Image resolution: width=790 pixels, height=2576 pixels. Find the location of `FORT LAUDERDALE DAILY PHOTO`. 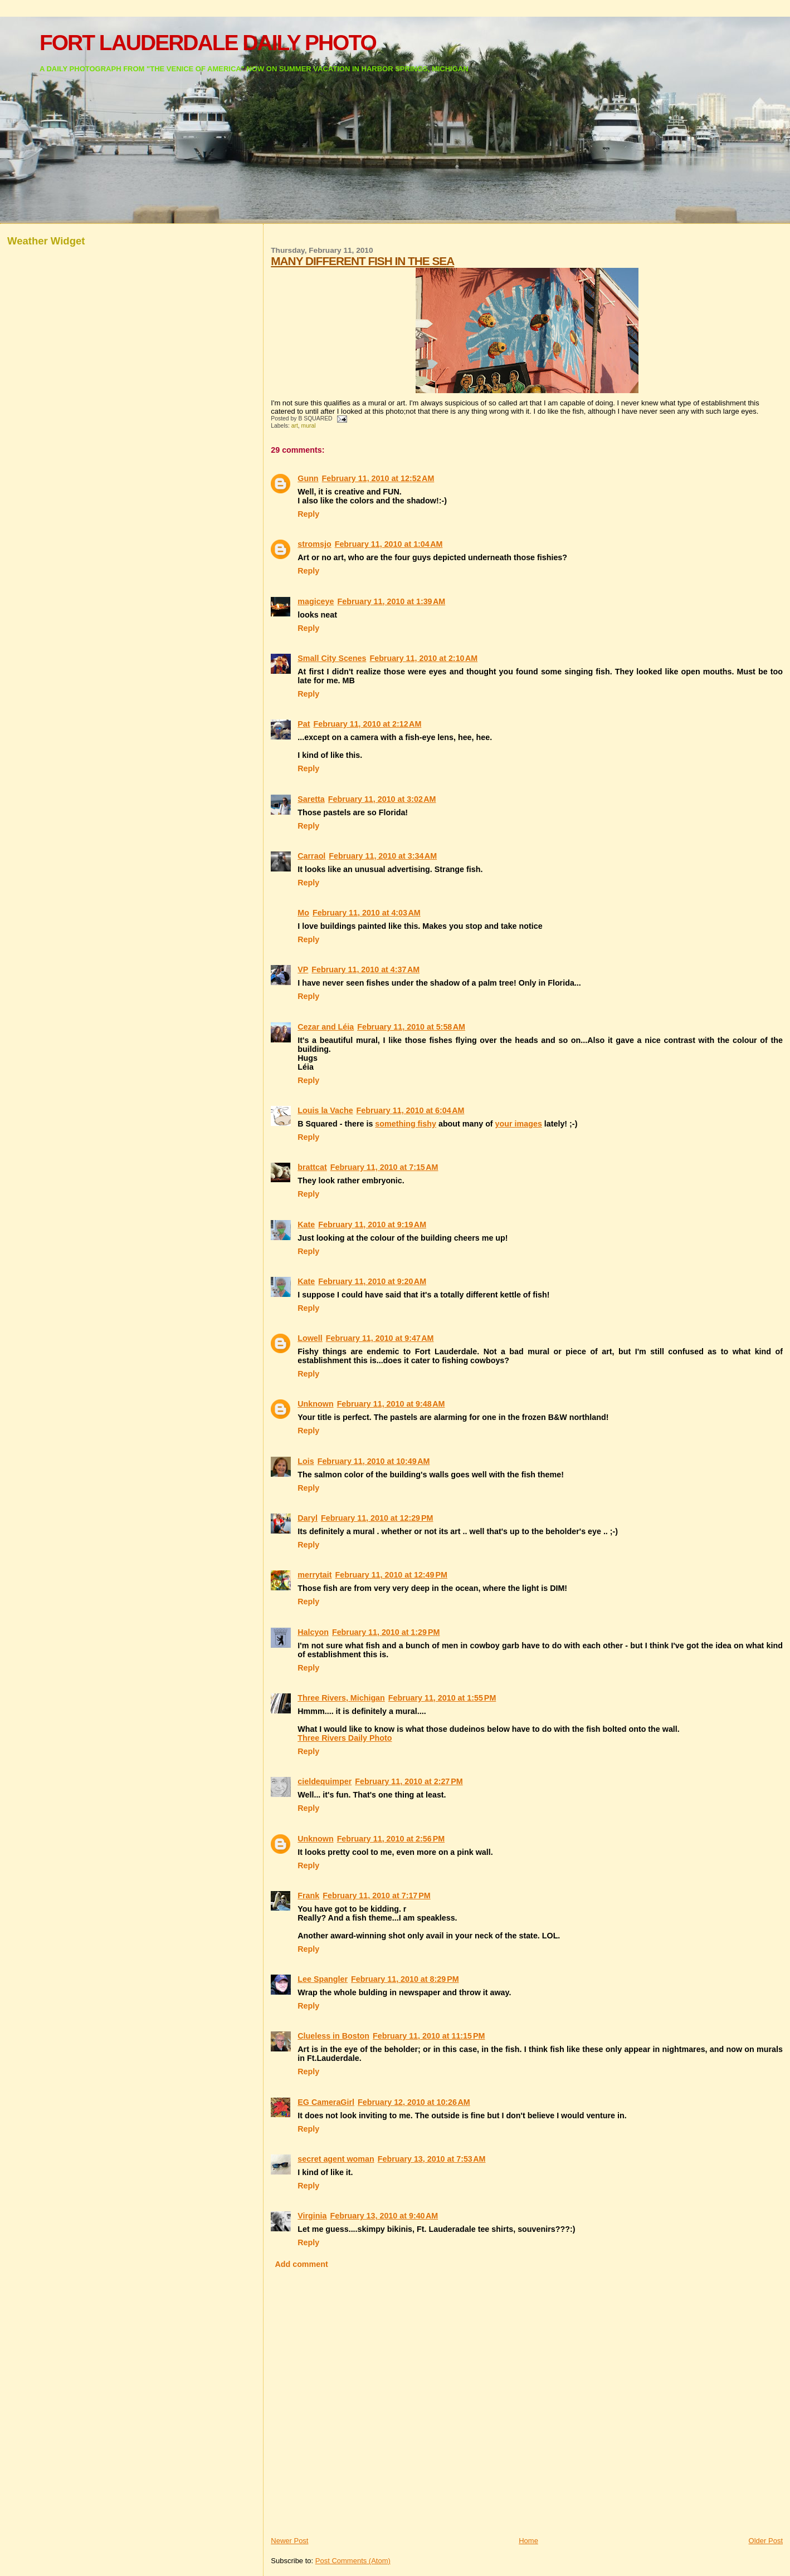

FORT LAUDERDALE DAILY PHOTO is located at coordinates (208, 43).